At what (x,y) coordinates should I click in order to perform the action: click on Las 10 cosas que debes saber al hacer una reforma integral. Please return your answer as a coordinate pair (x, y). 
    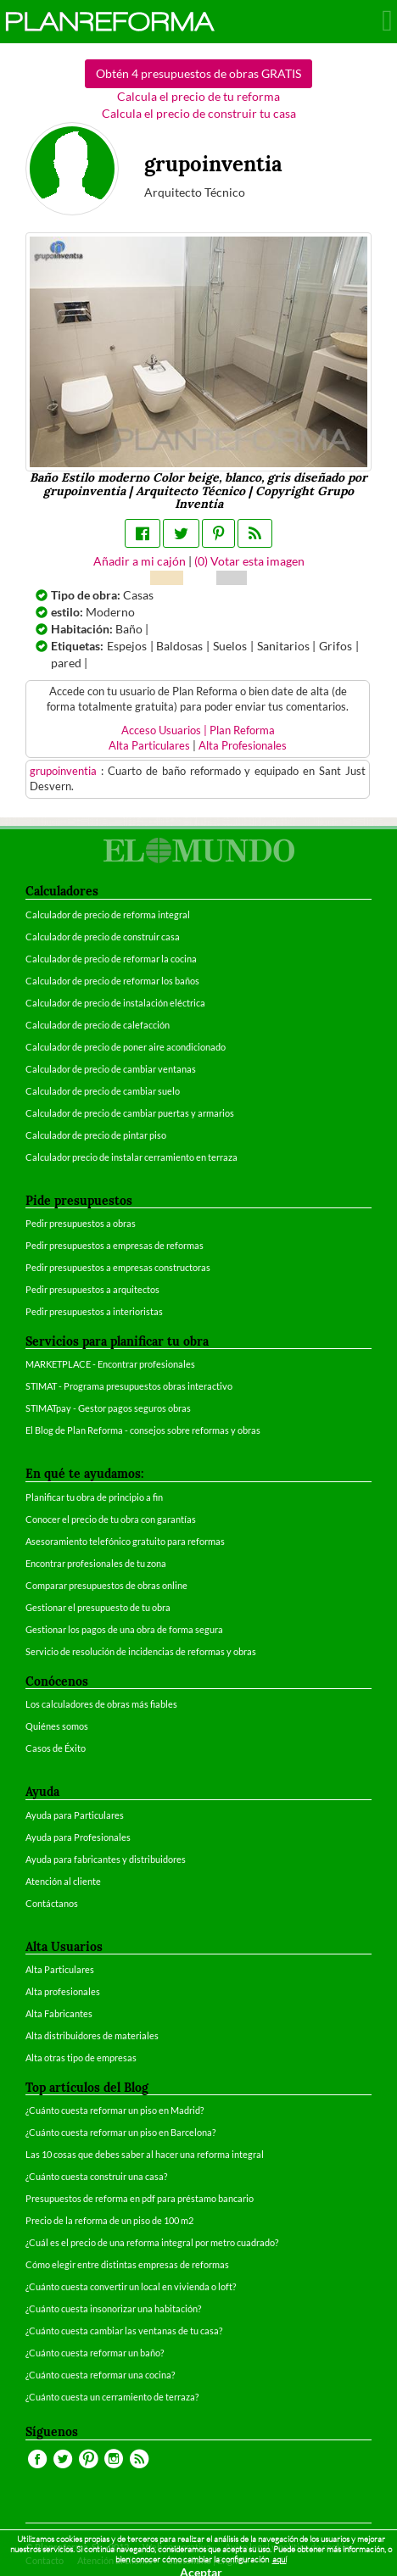
    Looking at the image, I should click on (144, 2154).